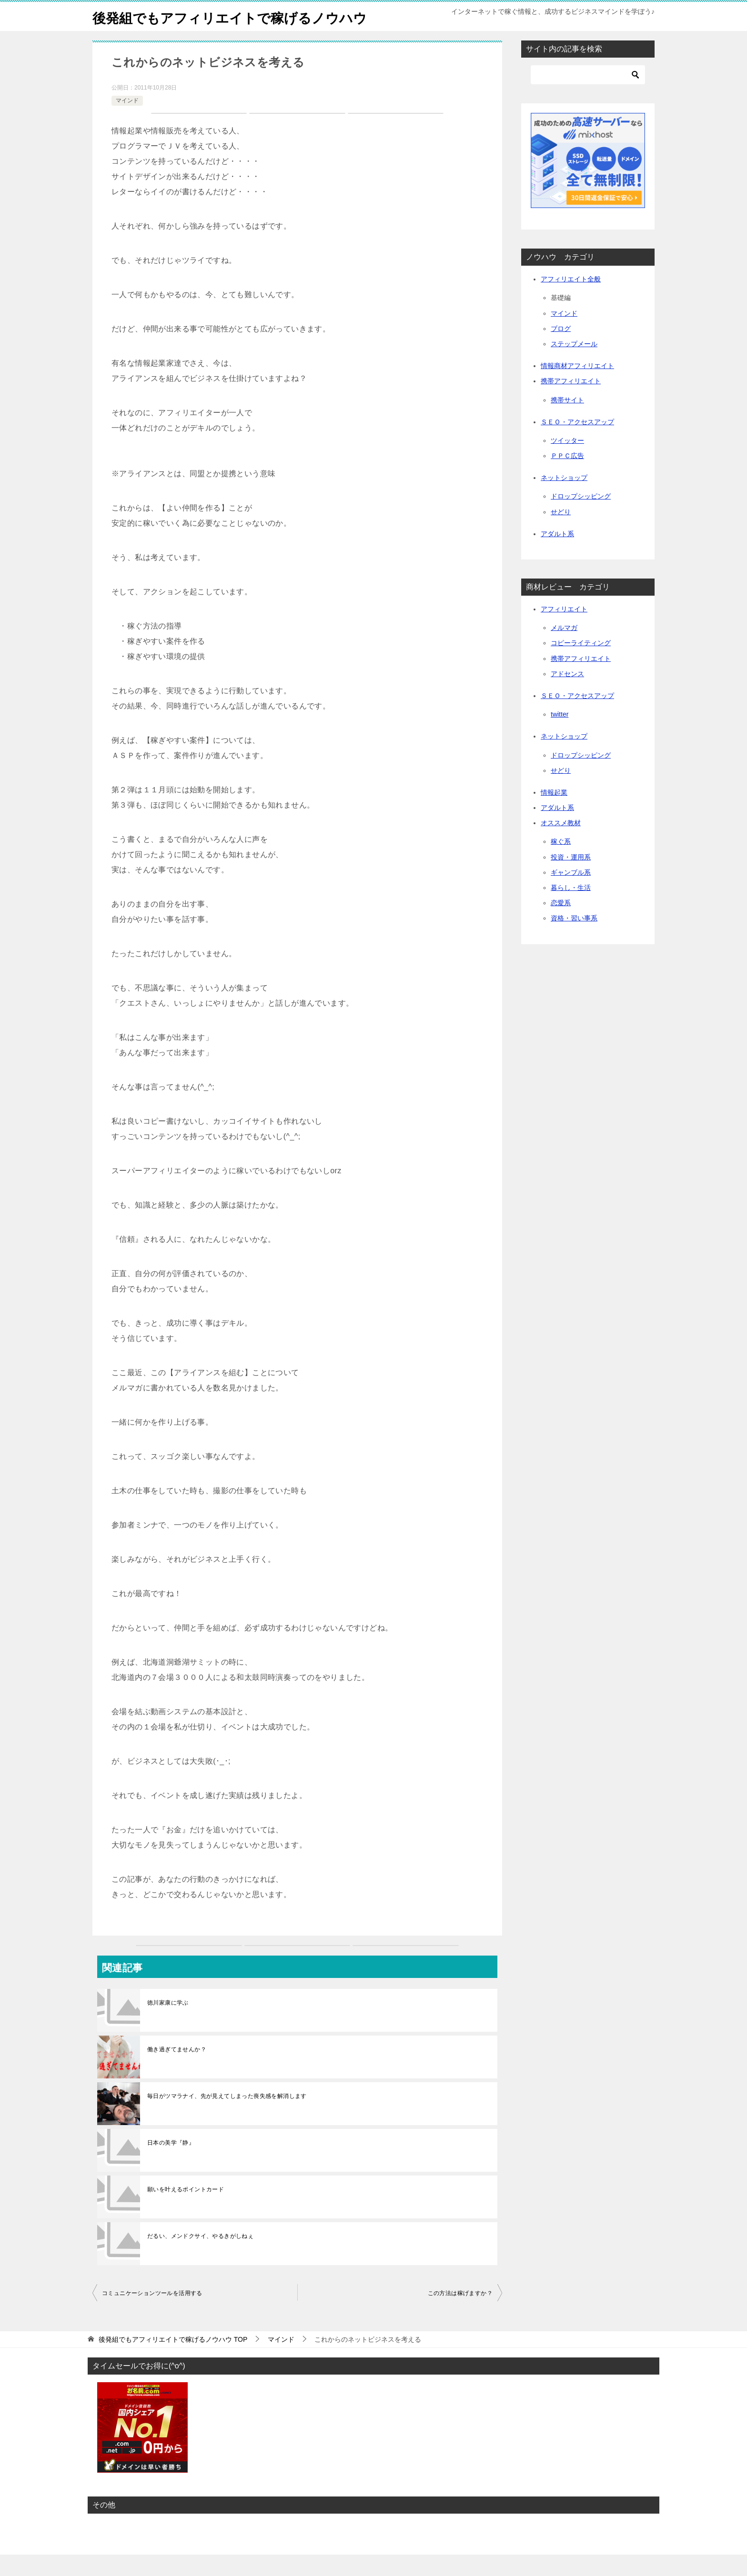 The width and height of the screenshot is (747, 2576). I want to click on 情報起業, so click(554, 814).